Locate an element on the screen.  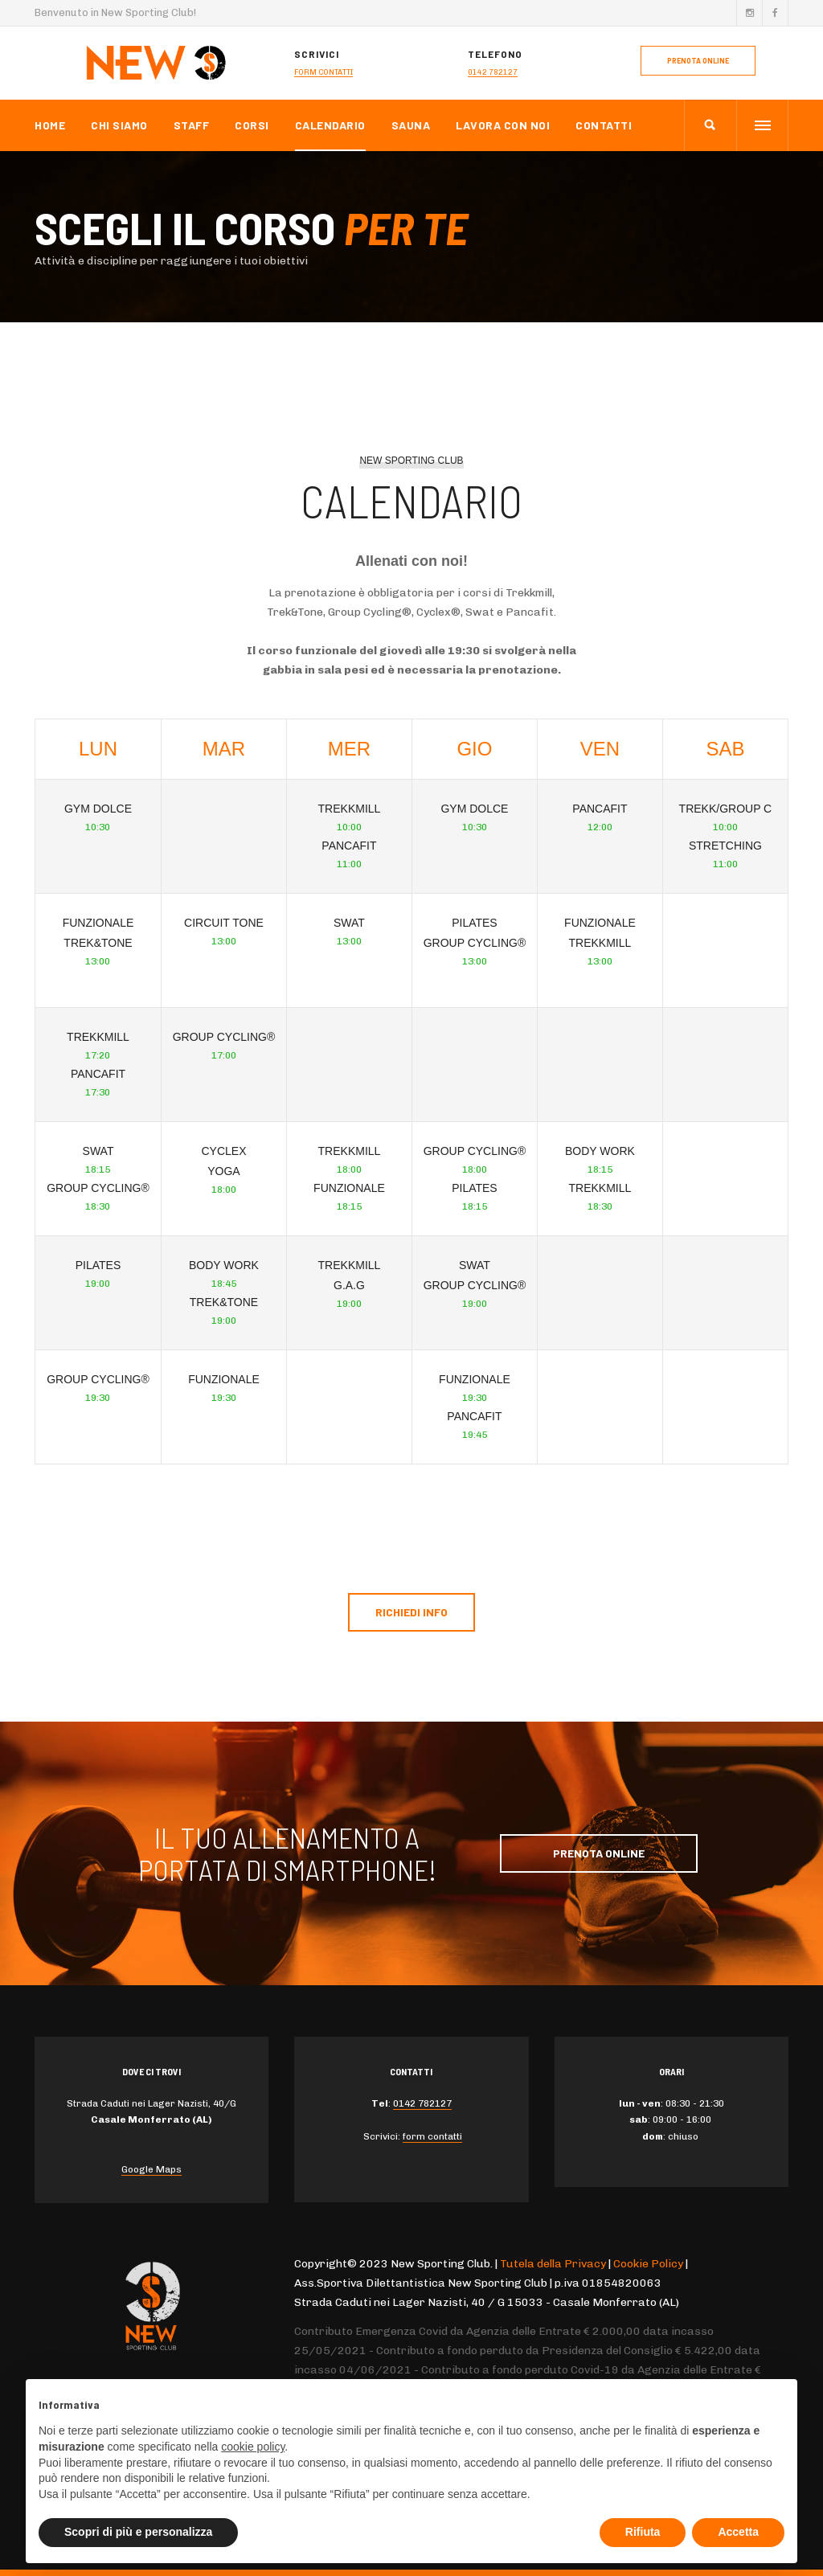
Tutela della Privacy is located at coordinates (553, 2264).